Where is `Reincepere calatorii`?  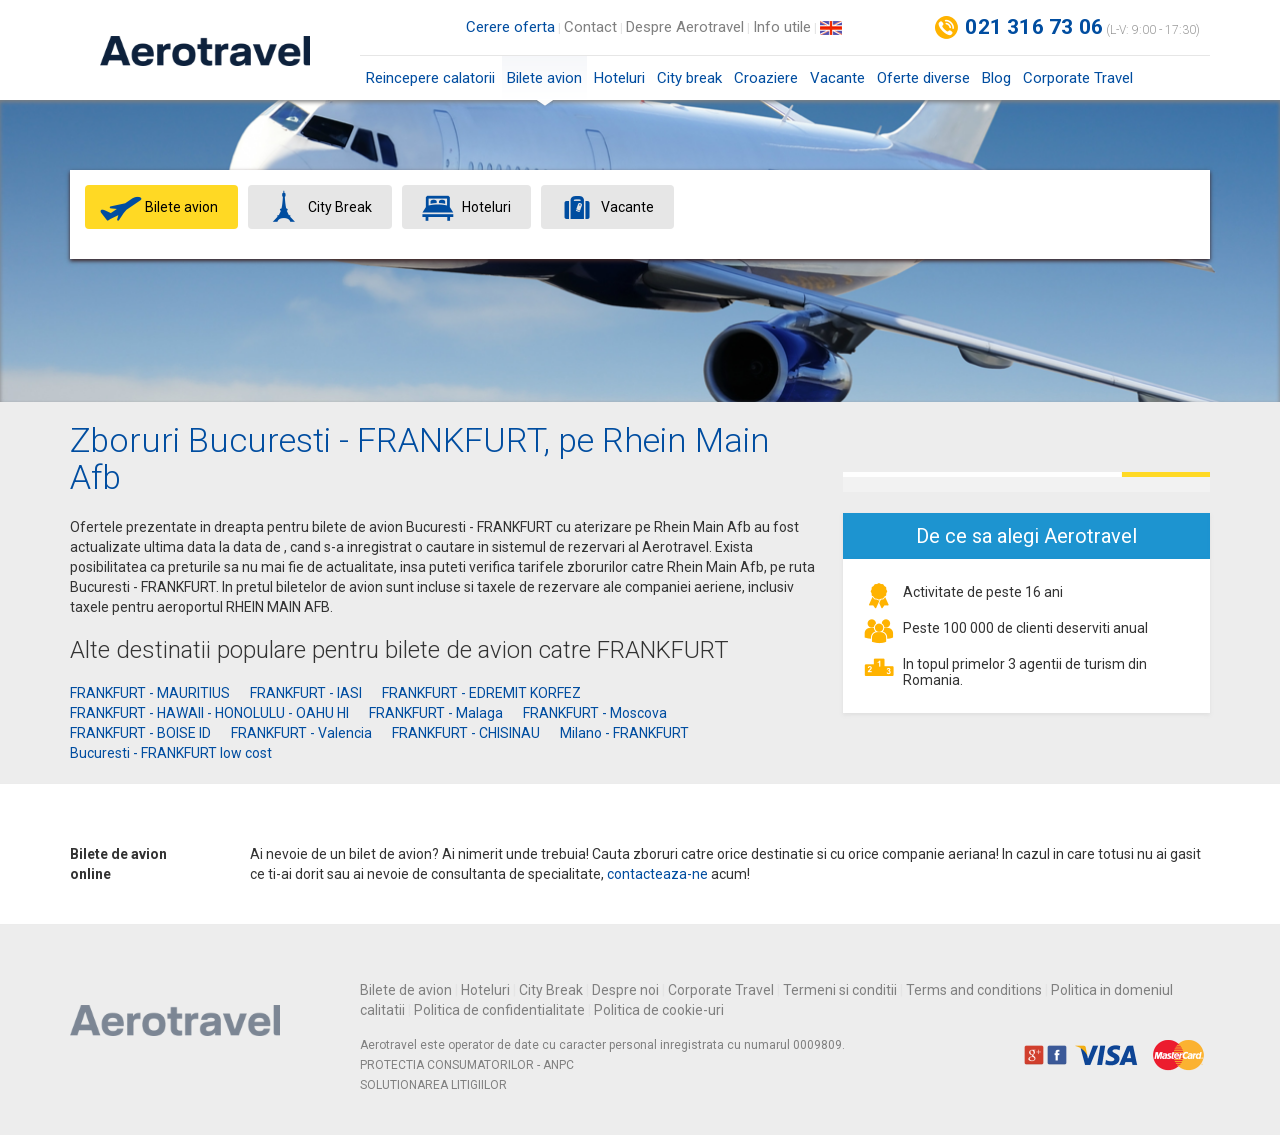
Reincepere calatorii is located at coordinates (430, 78).